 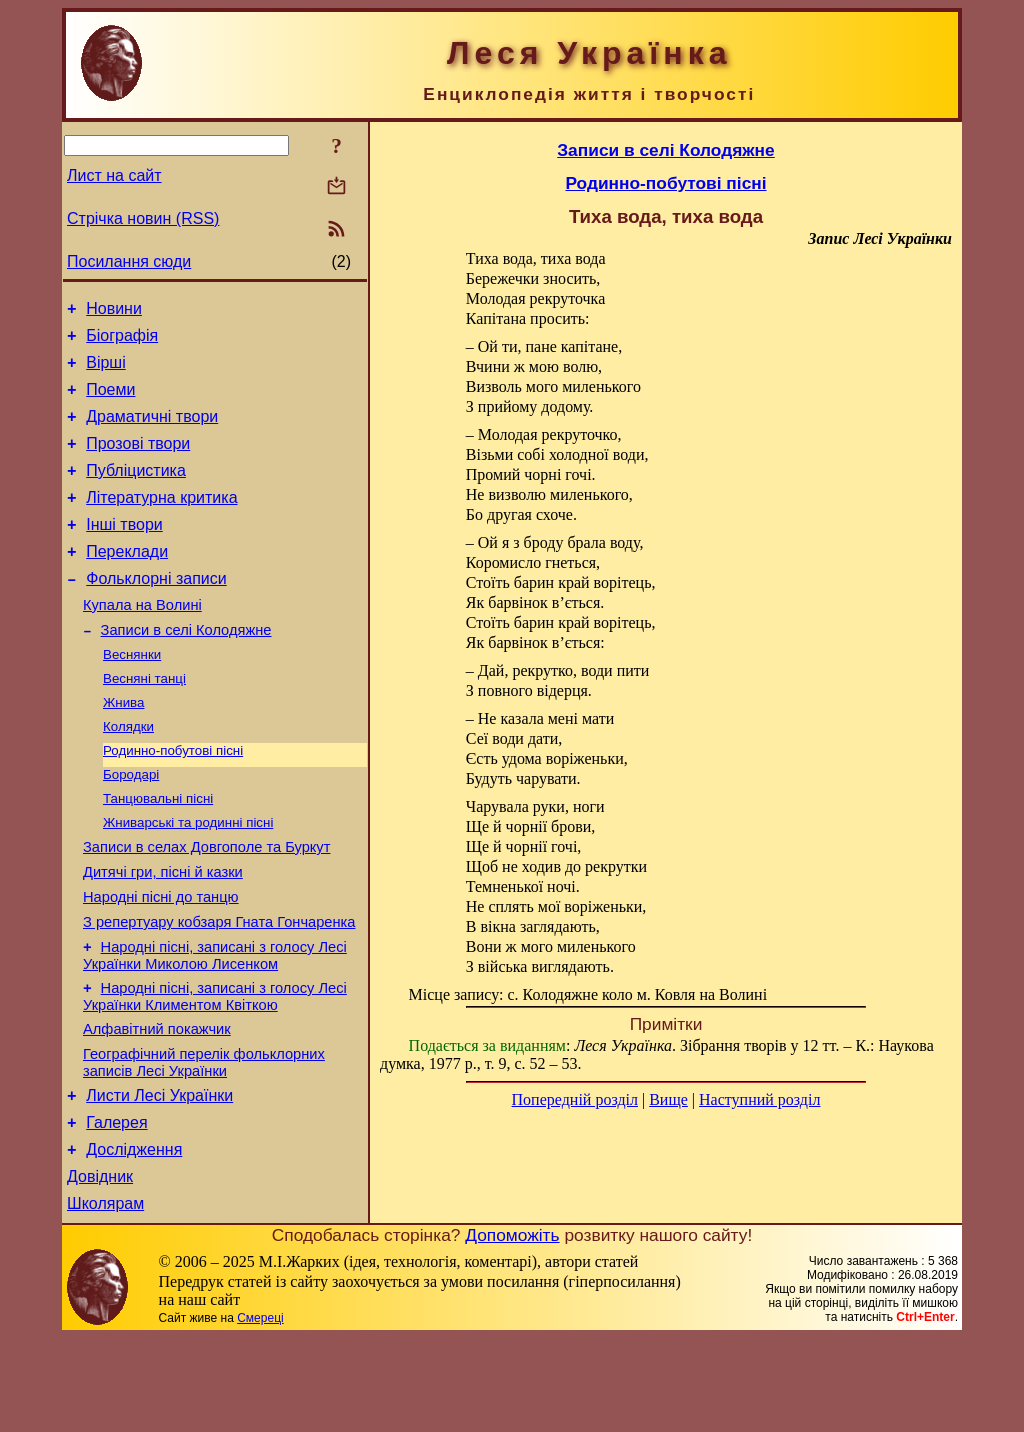 I want to click on Стрічка новин (RSS), so click(x=143, y=218).